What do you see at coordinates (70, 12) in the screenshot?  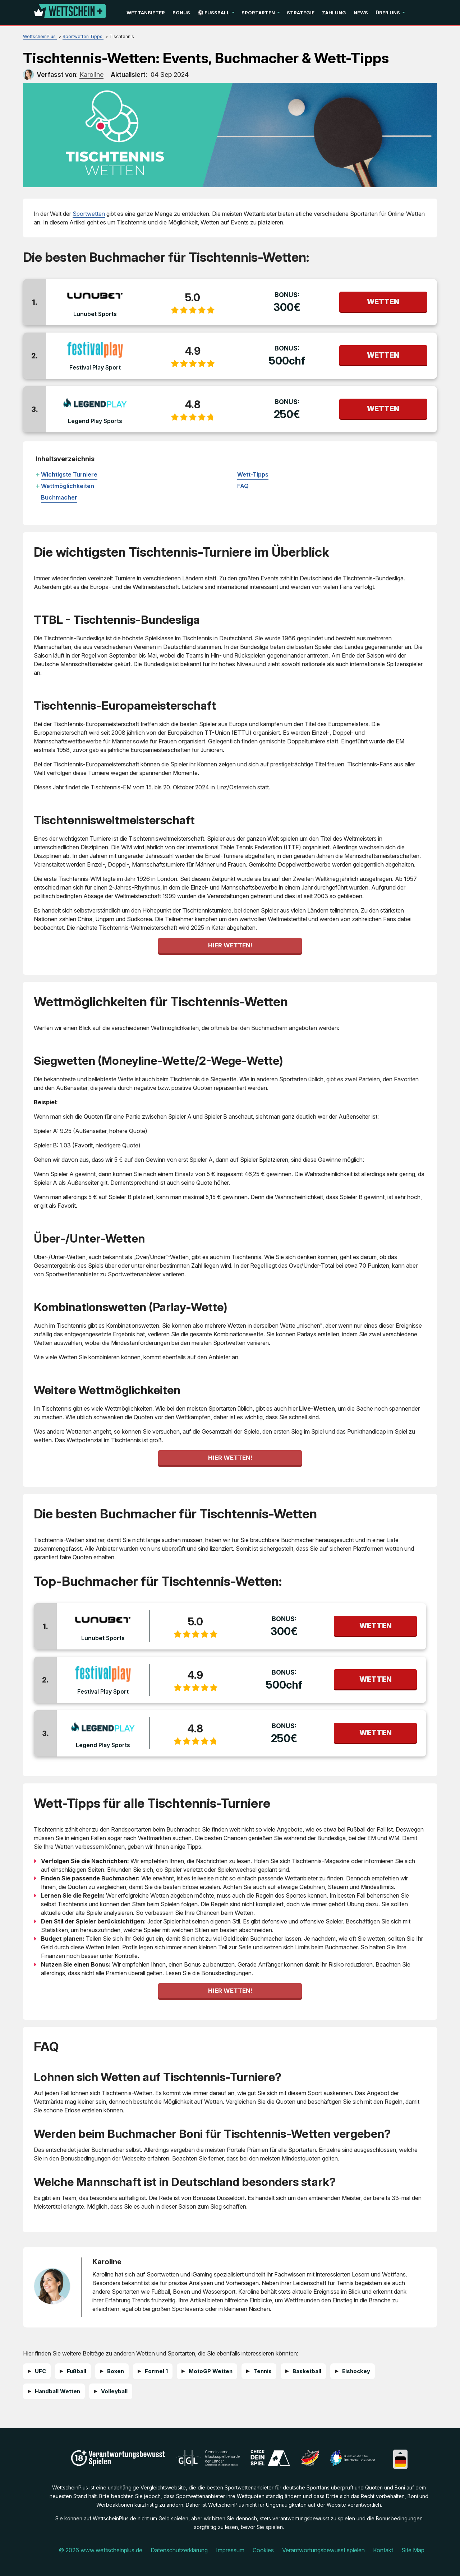 I see `[Logo]` at bounding box center [70, 12].